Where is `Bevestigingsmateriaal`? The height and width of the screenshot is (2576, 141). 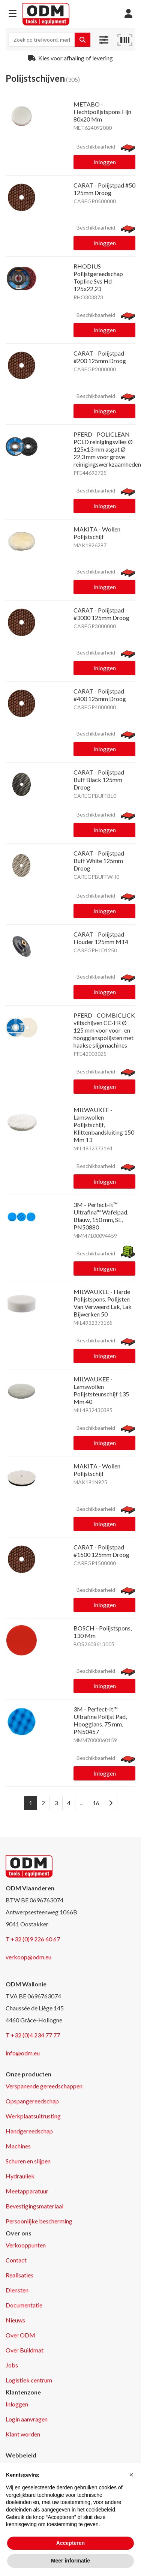
Bevestigingsmateriaal is located at coordinates (34, 2206).